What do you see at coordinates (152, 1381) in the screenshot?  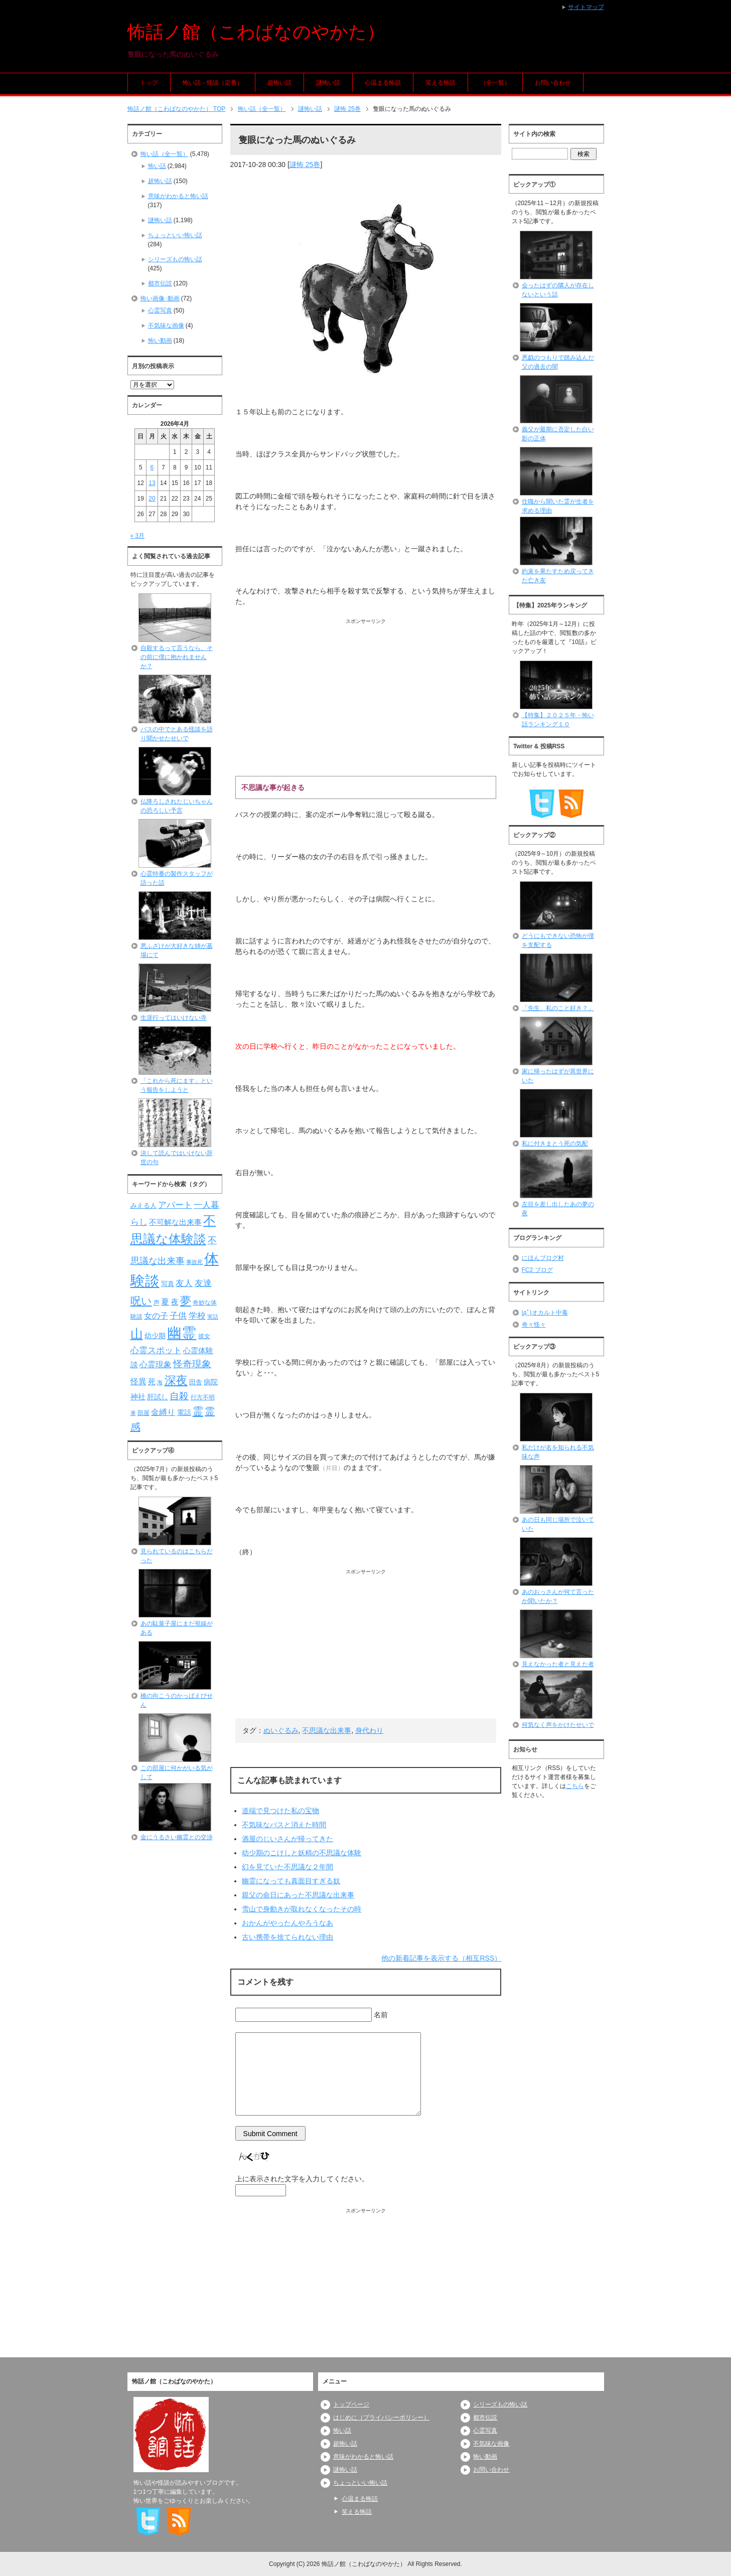 I see `死 [死 (104個の項目)]` at bounding box center [152, 1381].